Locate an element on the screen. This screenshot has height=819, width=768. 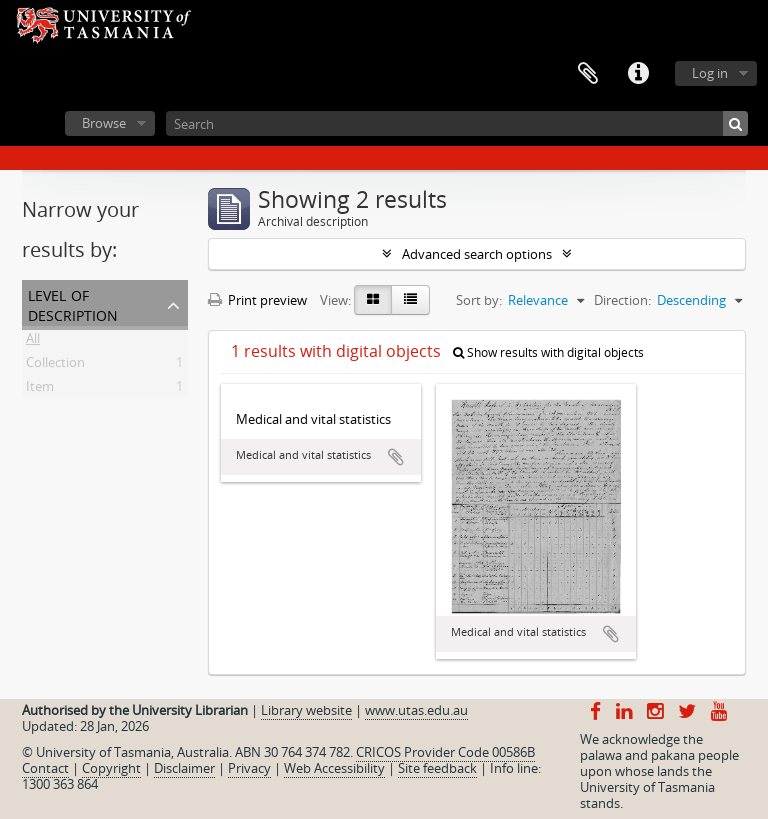
Sort by: is located at coordinates (479, 300).